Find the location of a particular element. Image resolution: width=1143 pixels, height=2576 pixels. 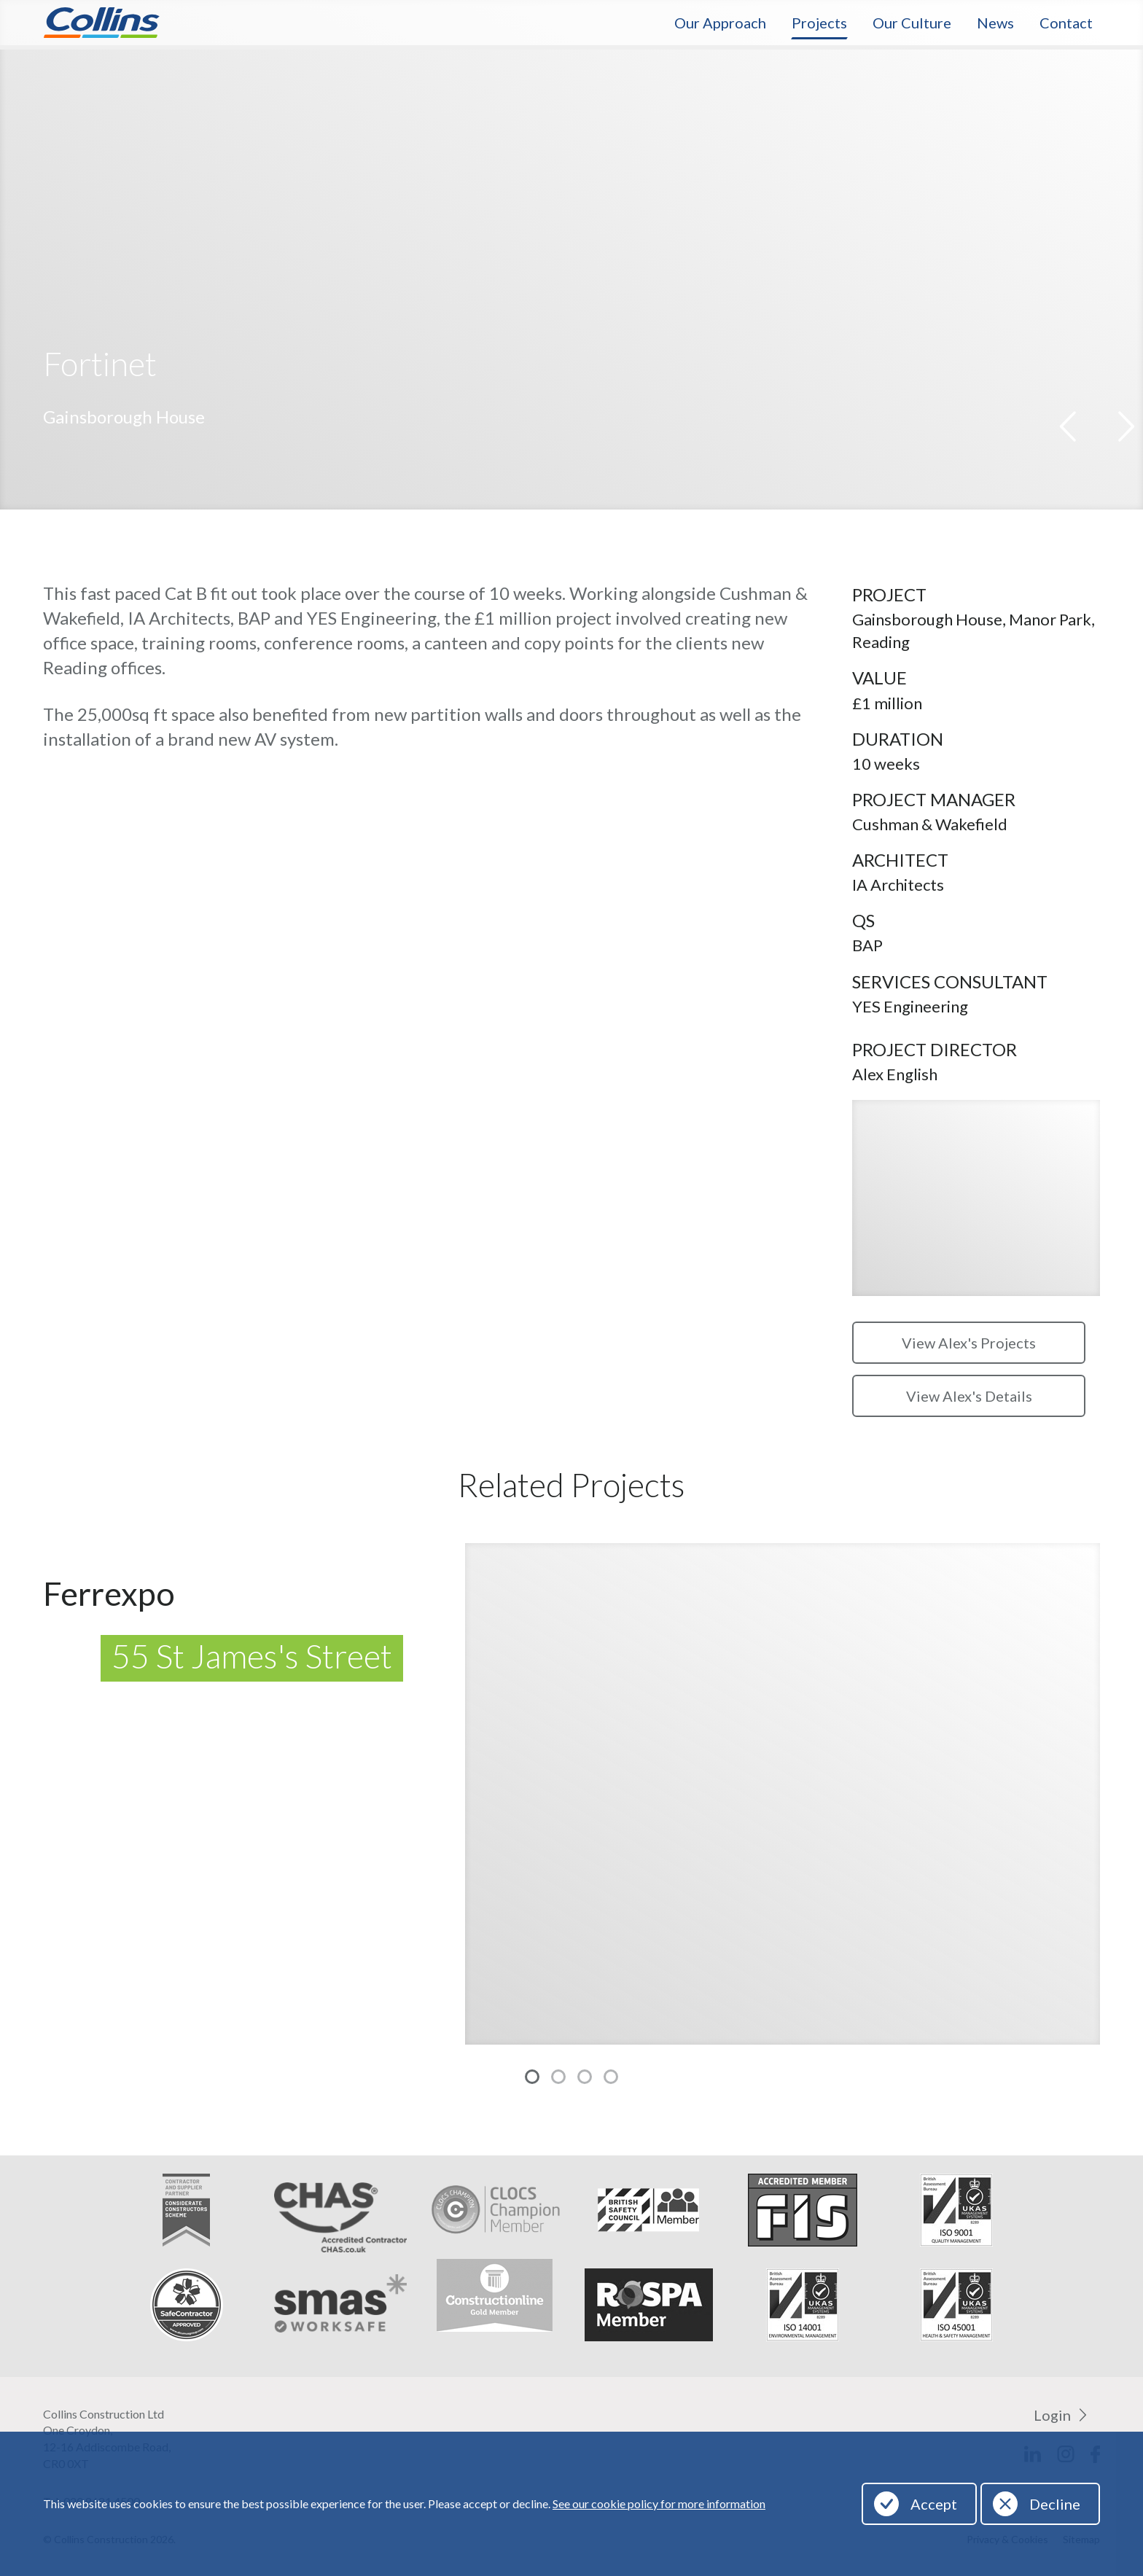

Contact is located at coordinates (1066, 22).